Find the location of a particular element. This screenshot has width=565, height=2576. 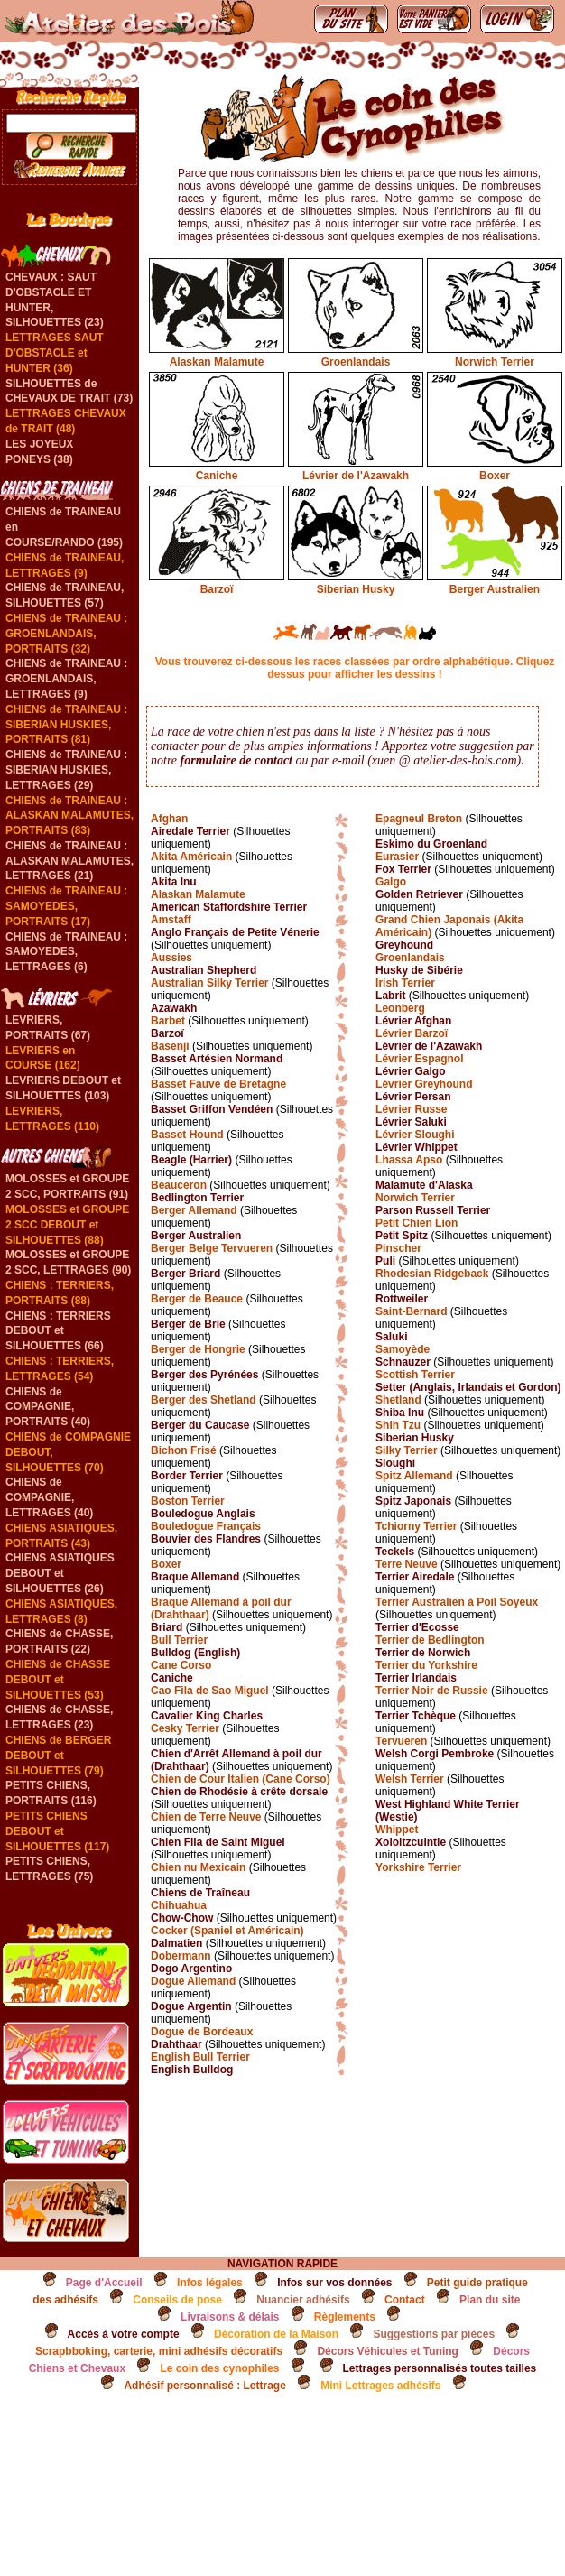

Eskimo du Groenland is located at coordinates (431, 844).